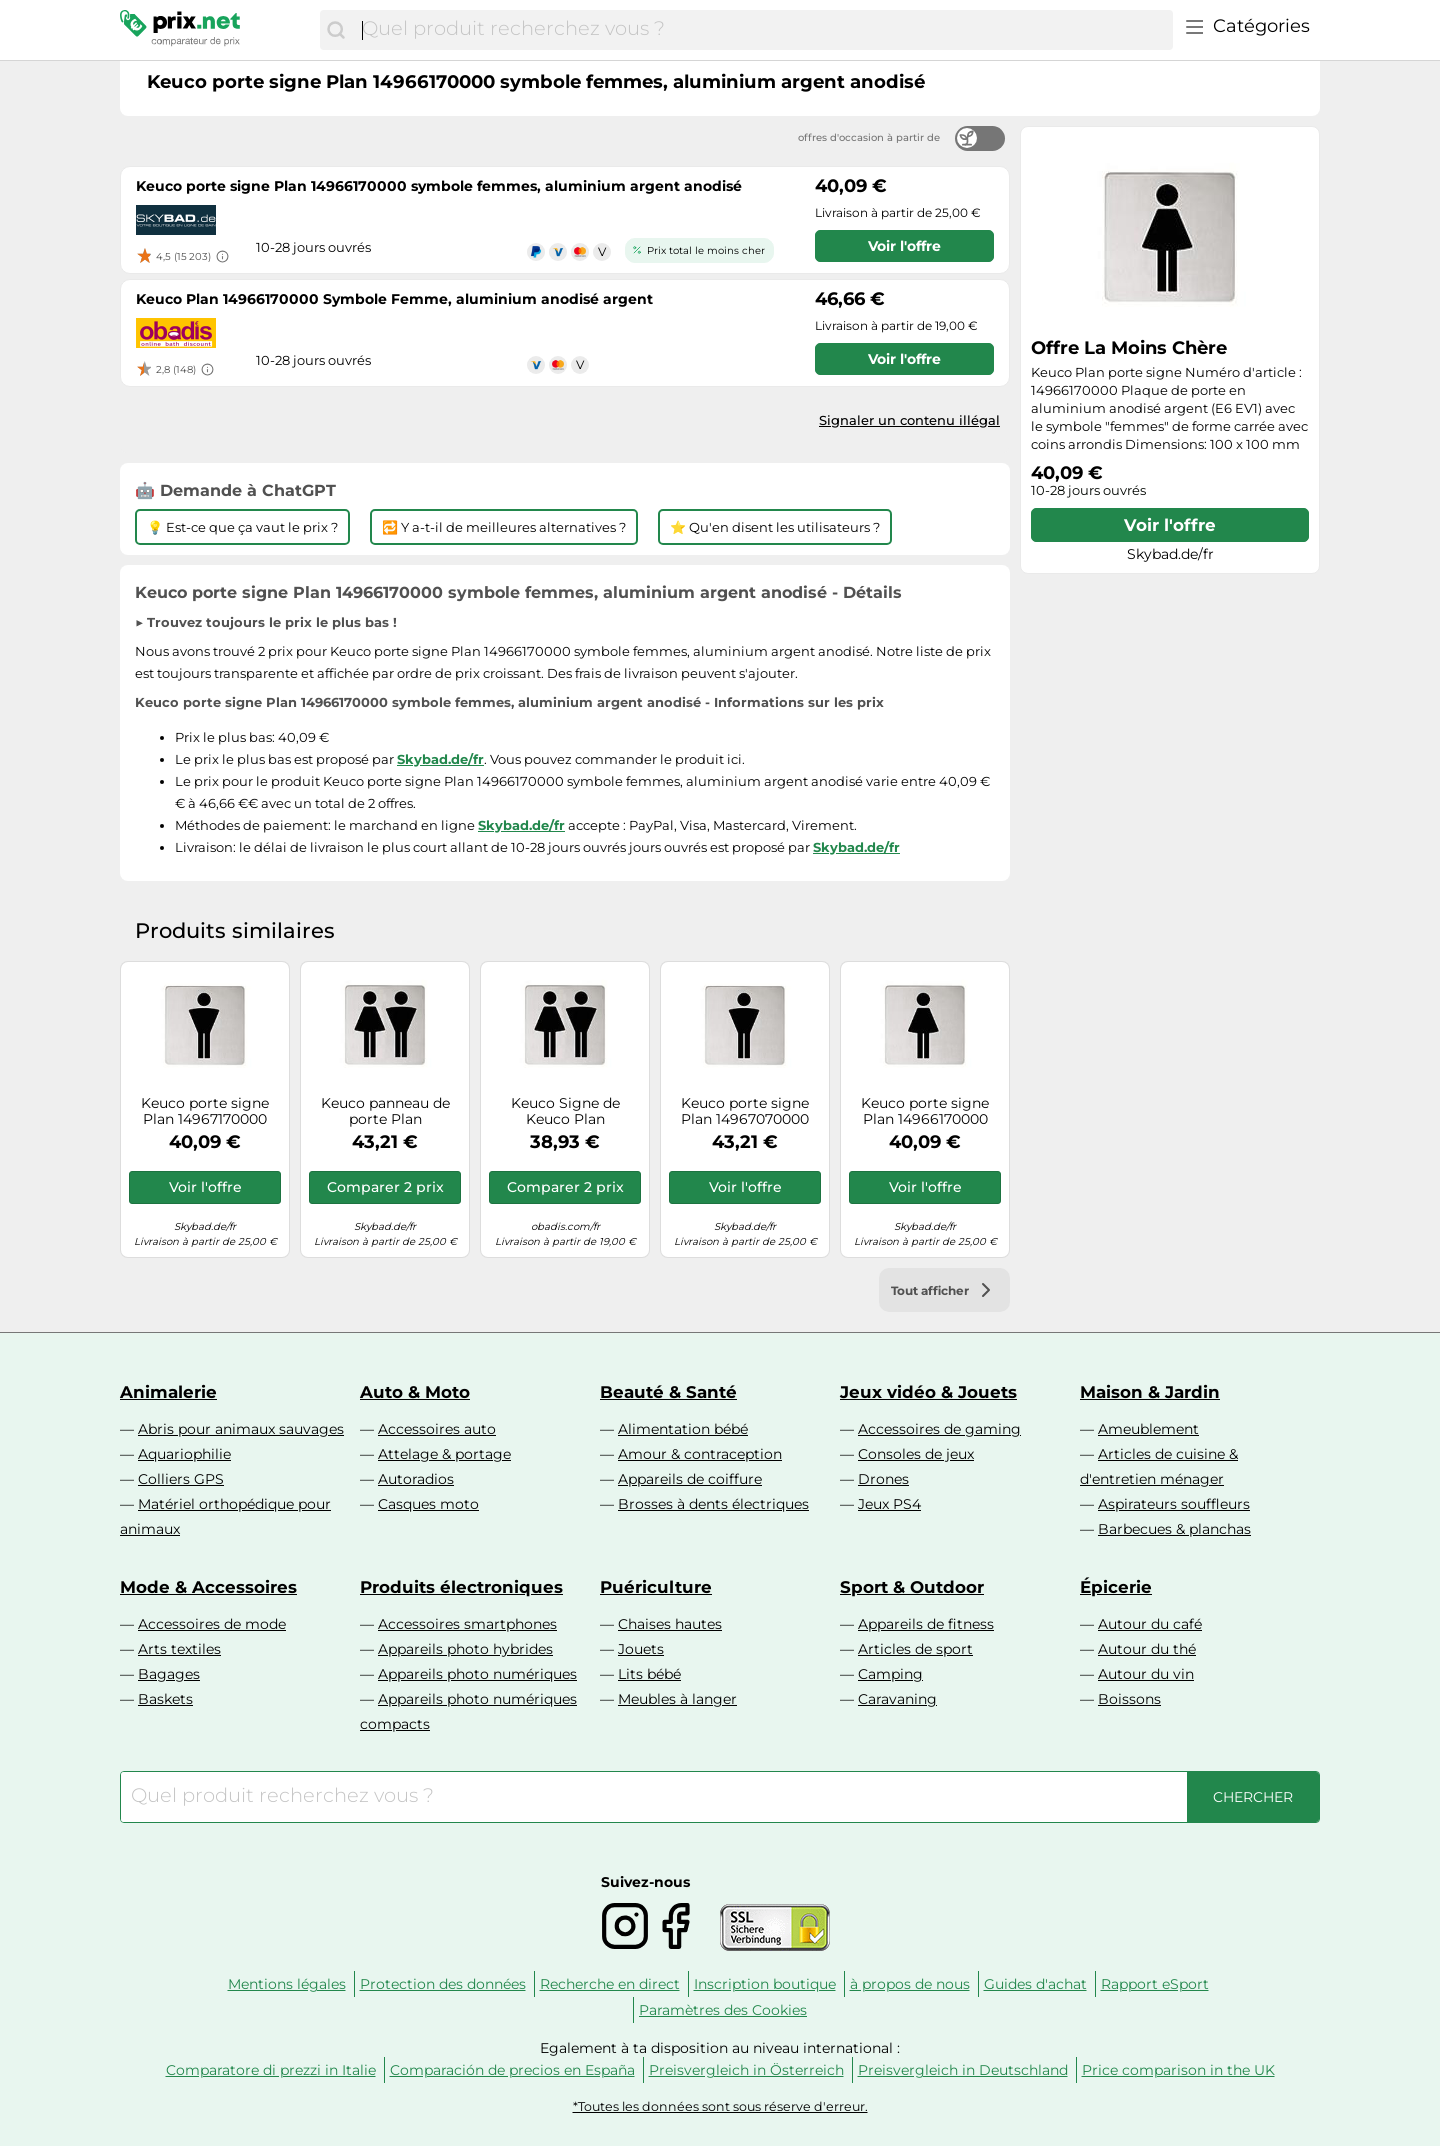 The image size is (1440, 2146). I want to click on Produits électroniques, so click(461, 1587).